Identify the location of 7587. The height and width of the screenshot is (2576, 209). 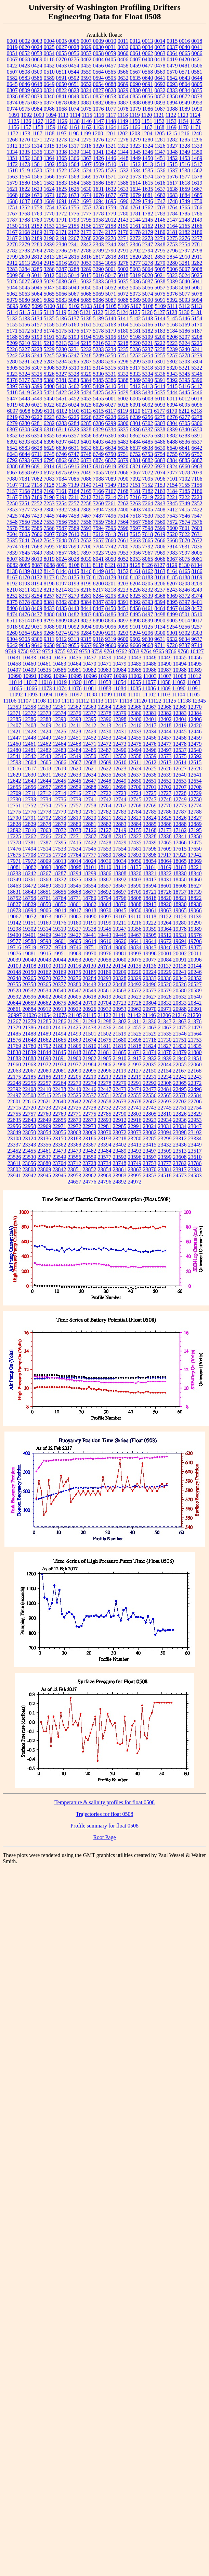
(61, 528).